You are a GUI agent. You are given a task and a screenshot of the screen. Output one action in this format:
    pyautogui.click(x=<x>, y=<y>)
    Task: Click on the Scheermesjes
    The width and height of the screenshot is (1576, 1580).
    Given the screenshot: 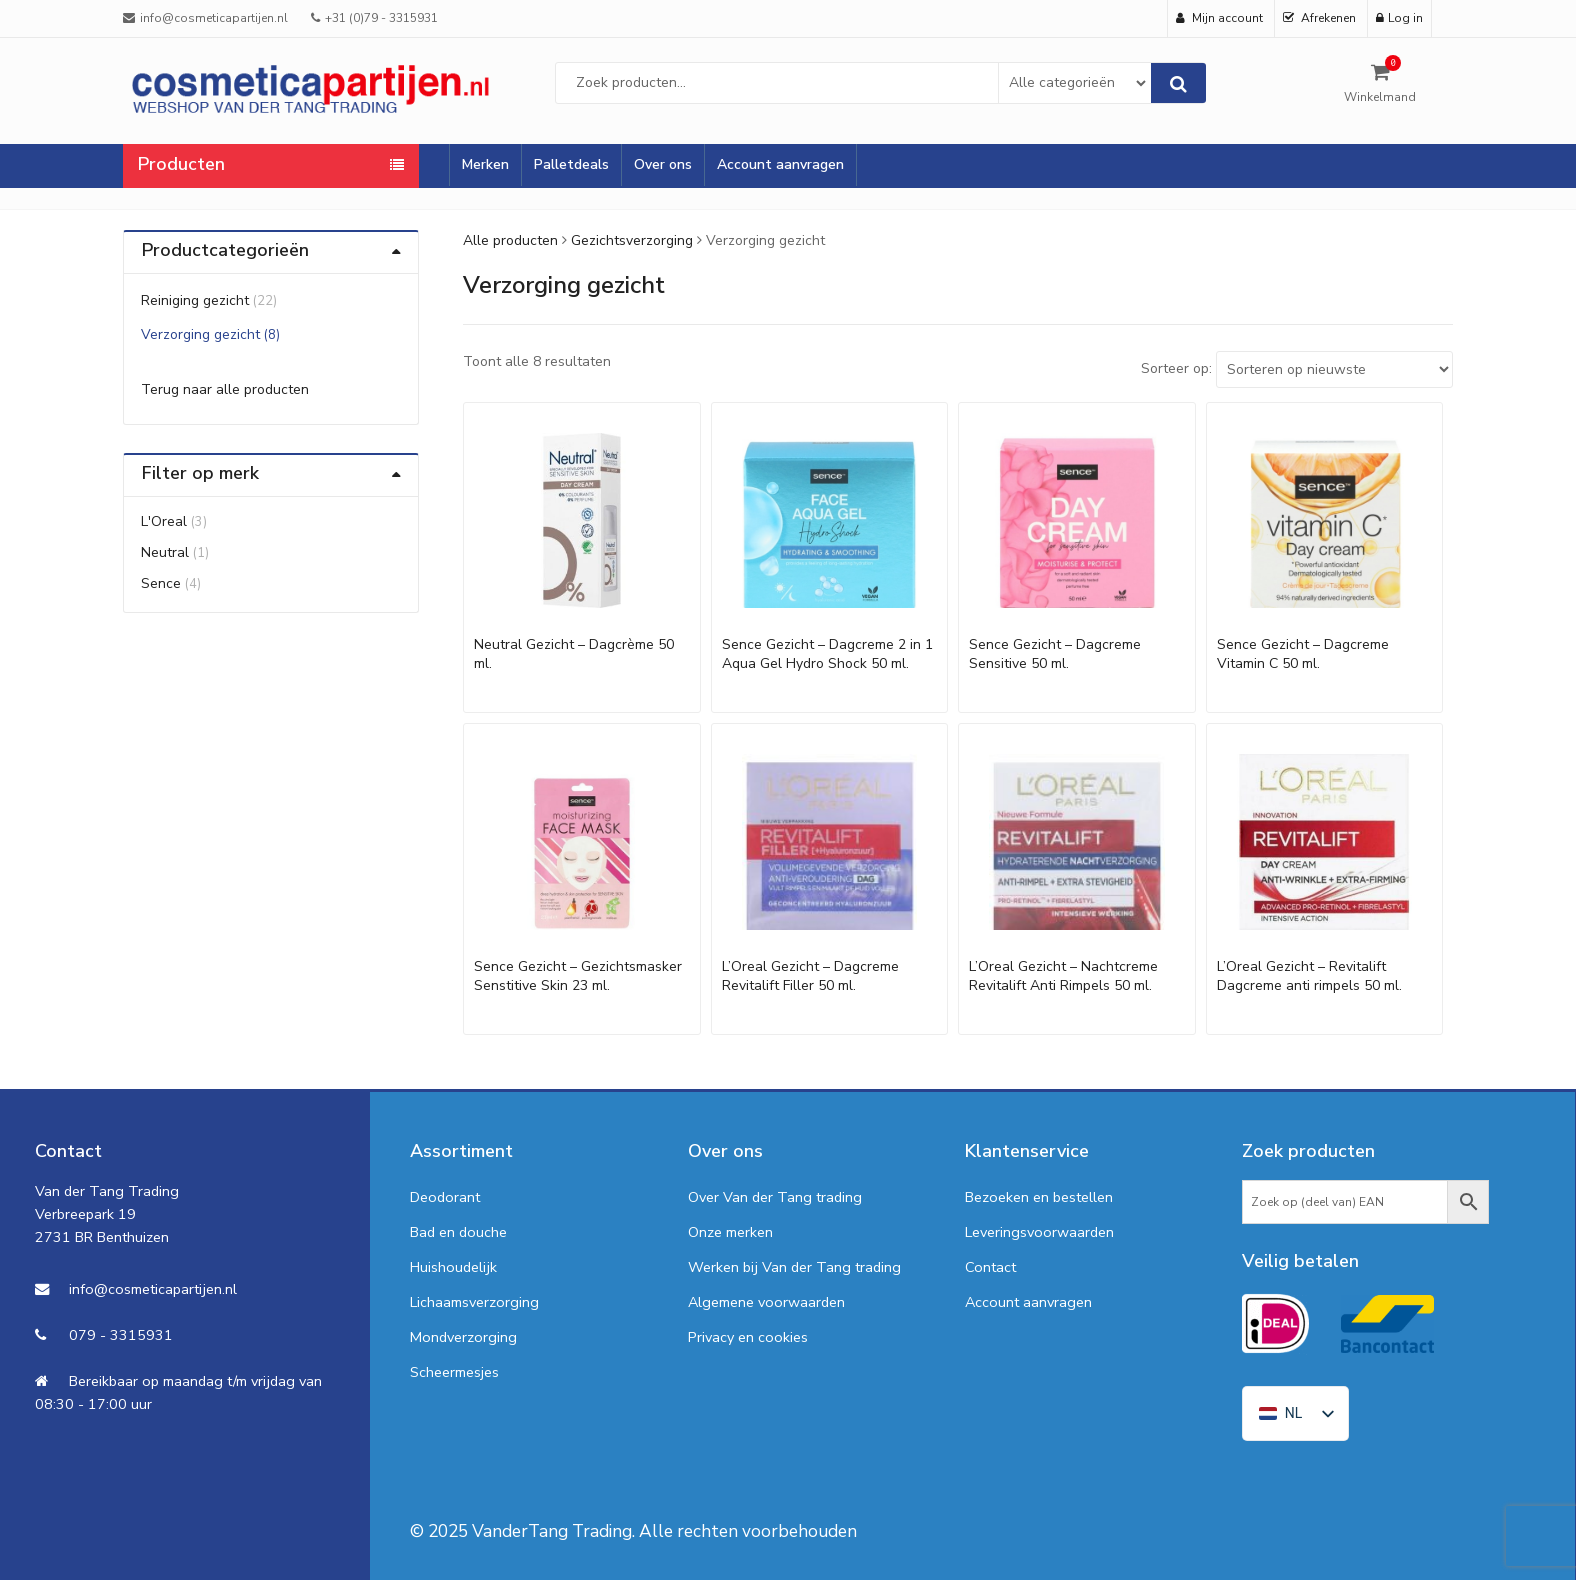 What is the action you would take?
    pyautogui.click(x=454, y=1372)
    